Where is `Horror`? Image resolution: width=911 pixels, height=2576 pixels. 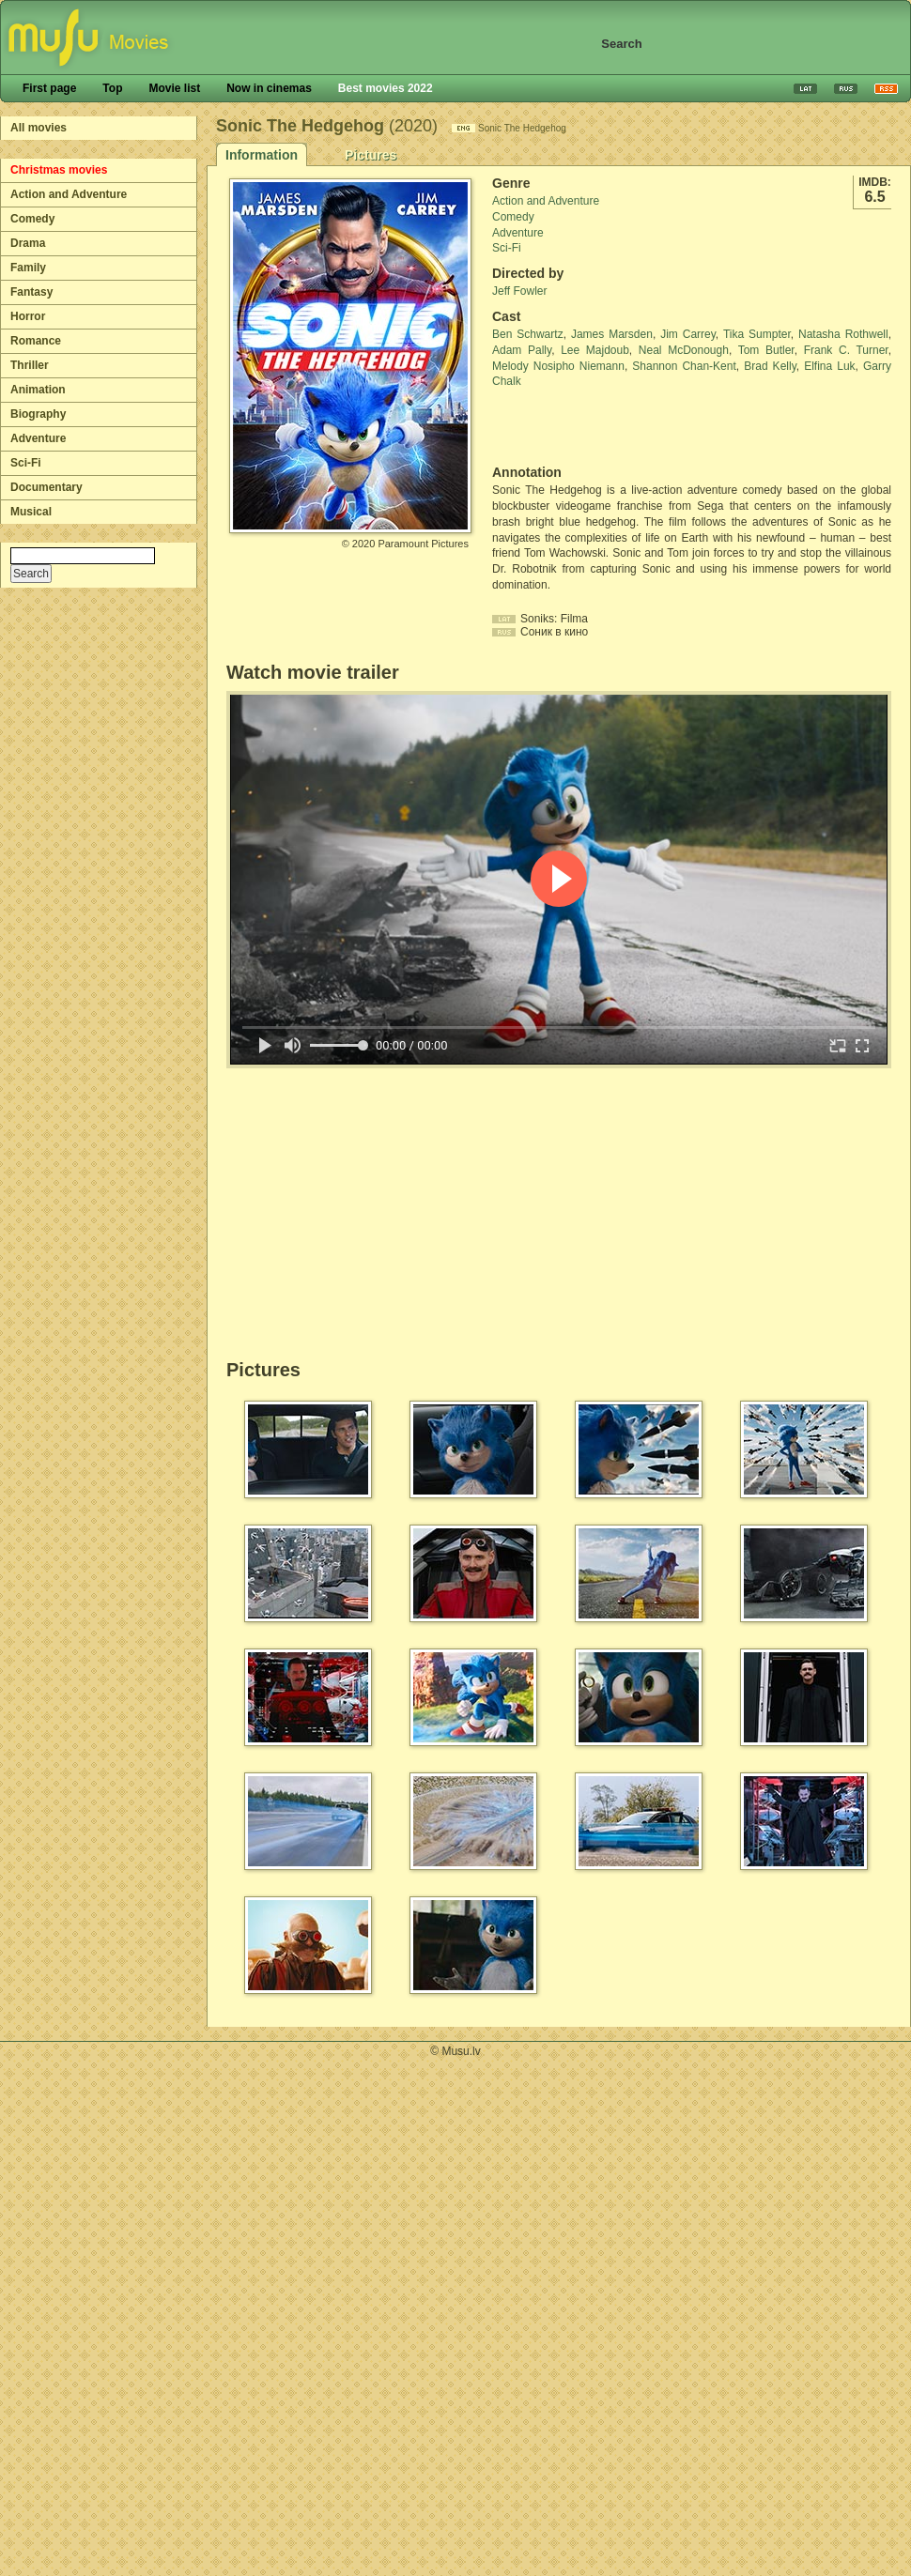 Horror is located at coordinates (27, 316).